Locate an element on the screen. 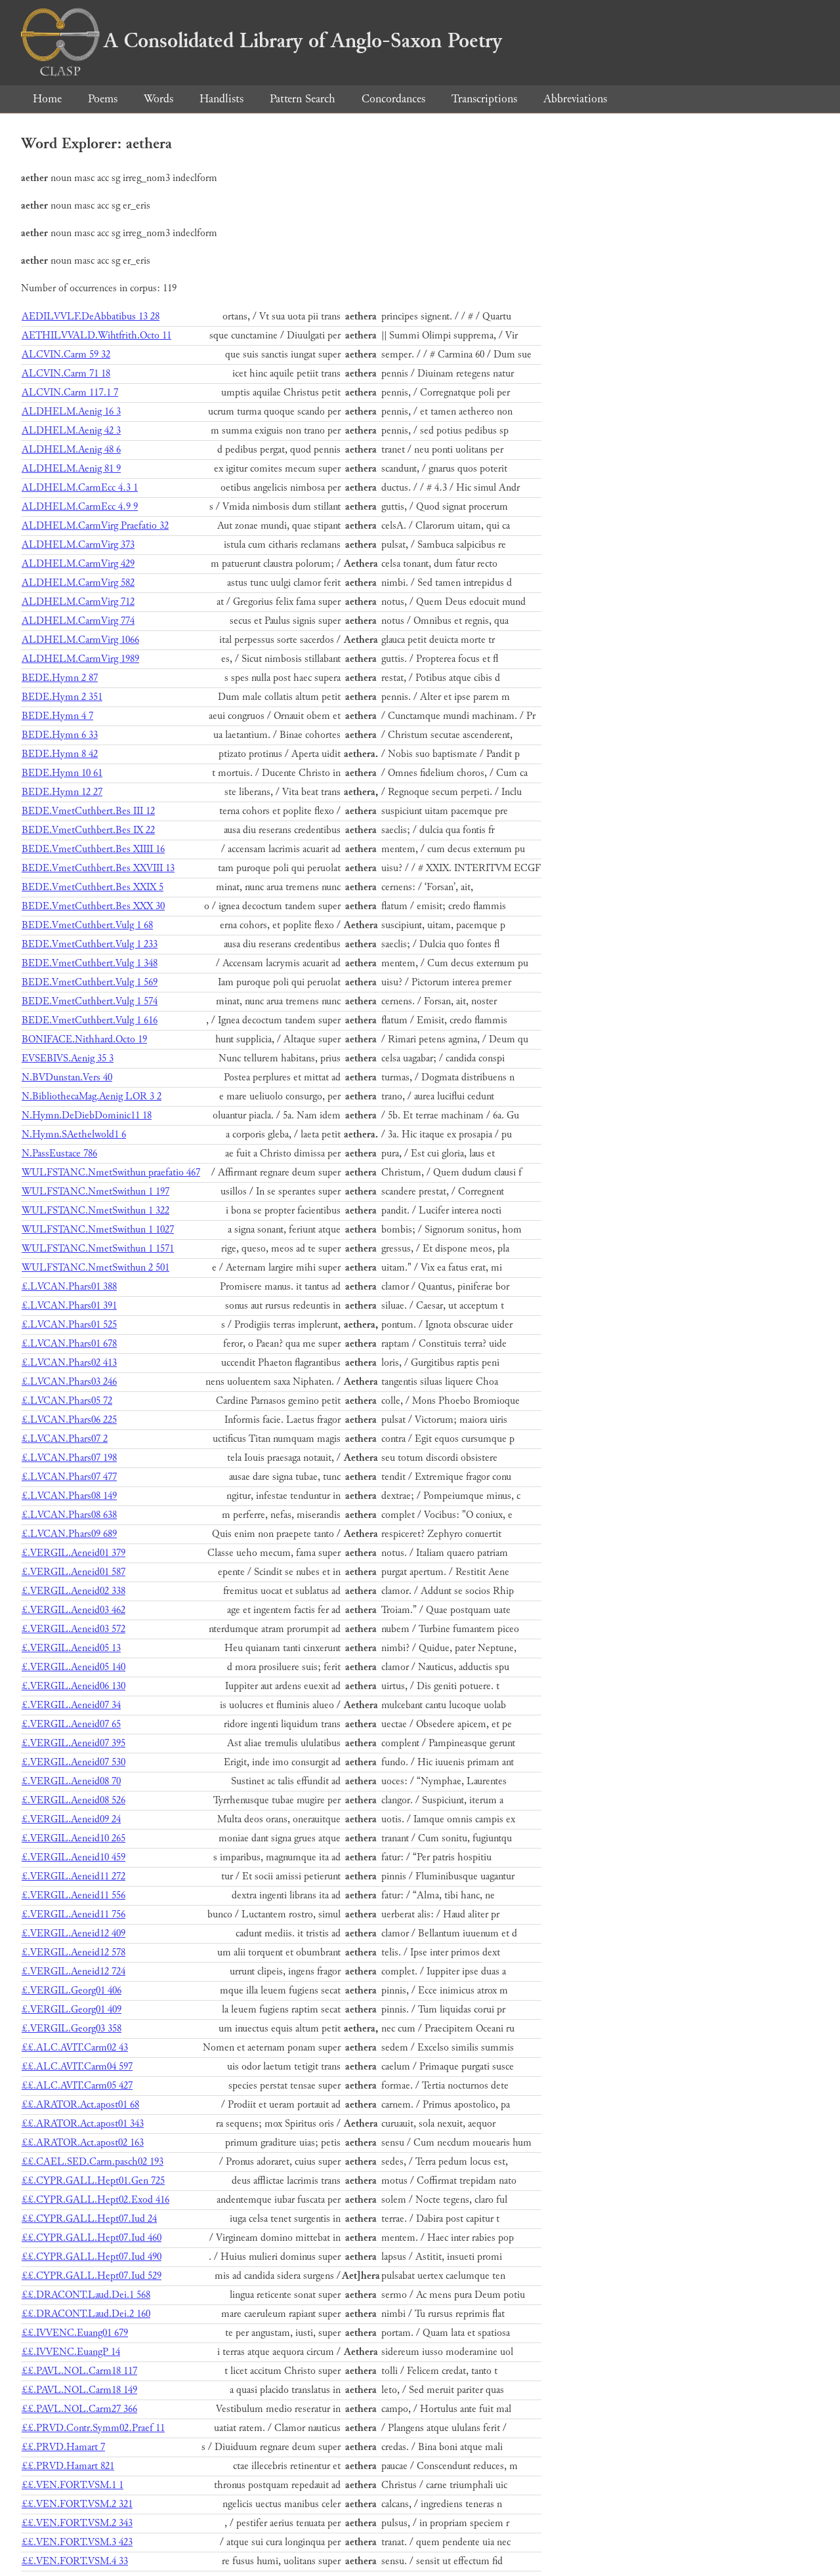  £.LVCAN.Phars01 388 is located at coordinates (69, 1286).